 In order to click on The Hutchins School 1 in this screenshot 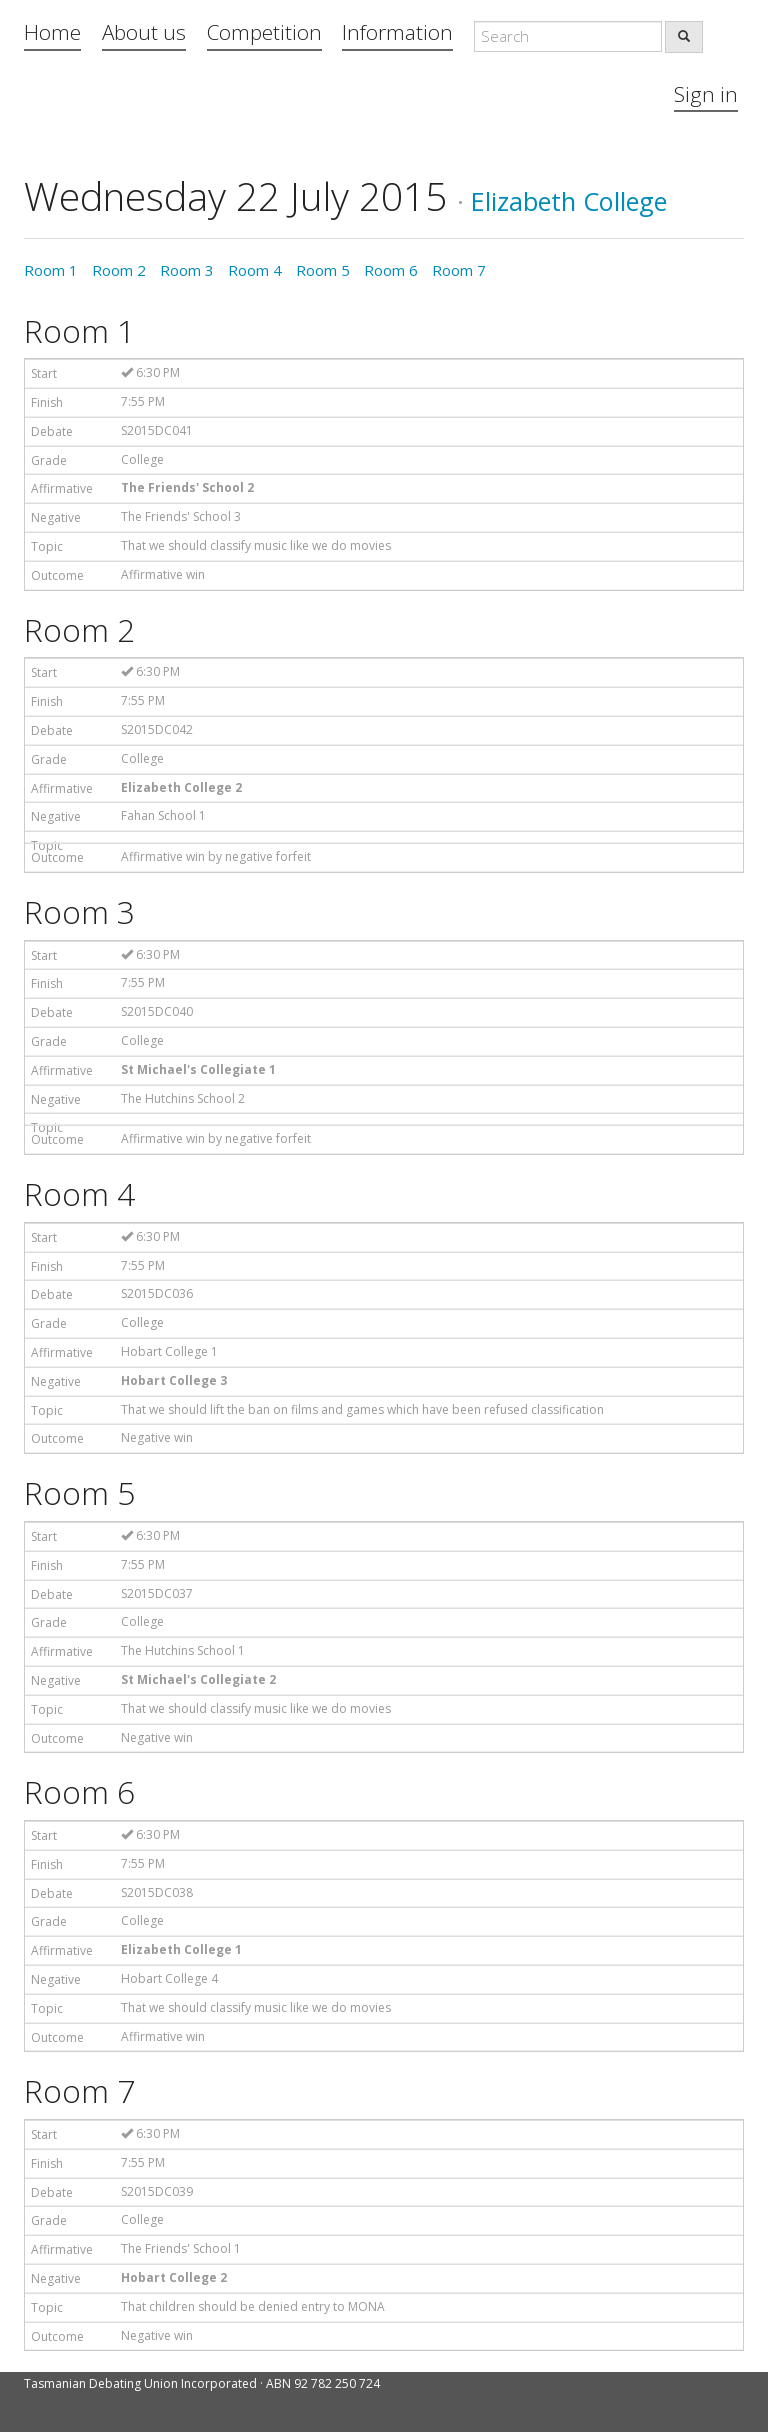, I will do `click(183, 1650)`.